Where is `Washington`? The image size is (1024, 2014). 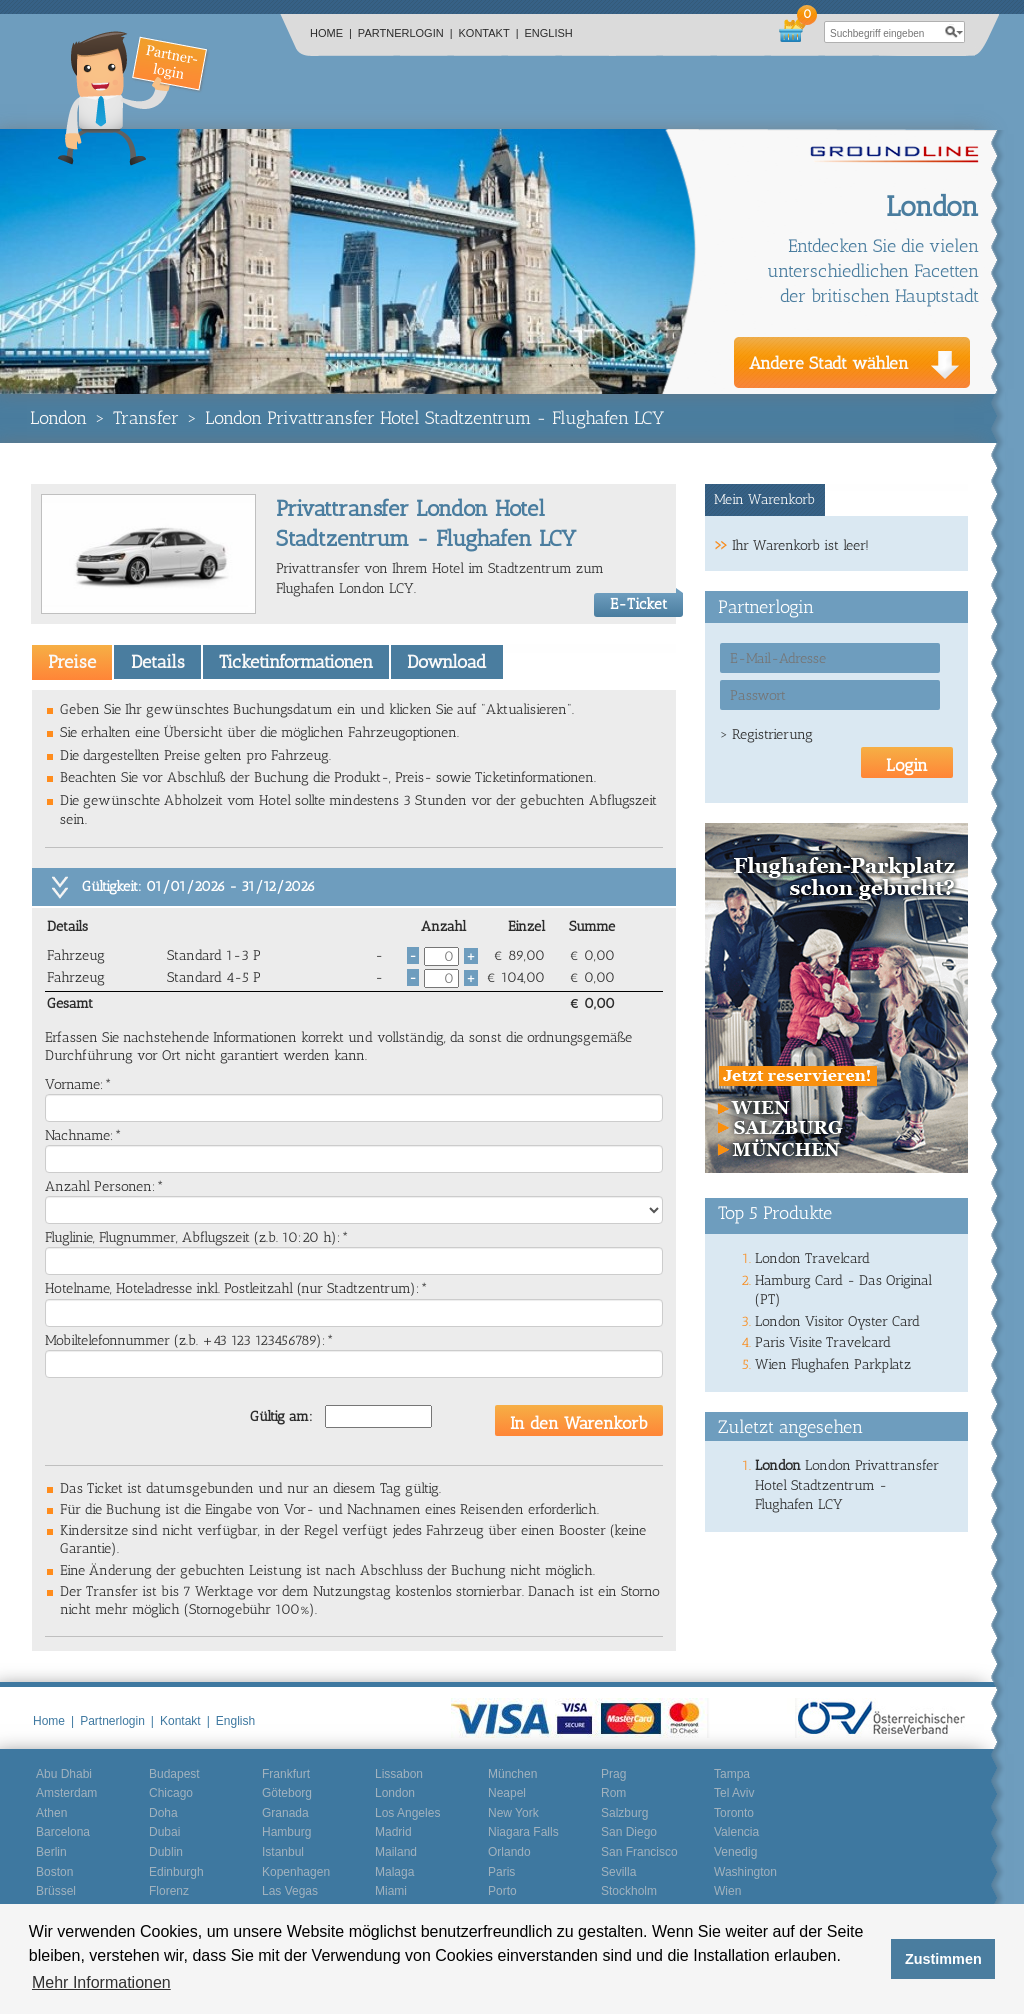
Washington is located at coordinates (745, 1872).